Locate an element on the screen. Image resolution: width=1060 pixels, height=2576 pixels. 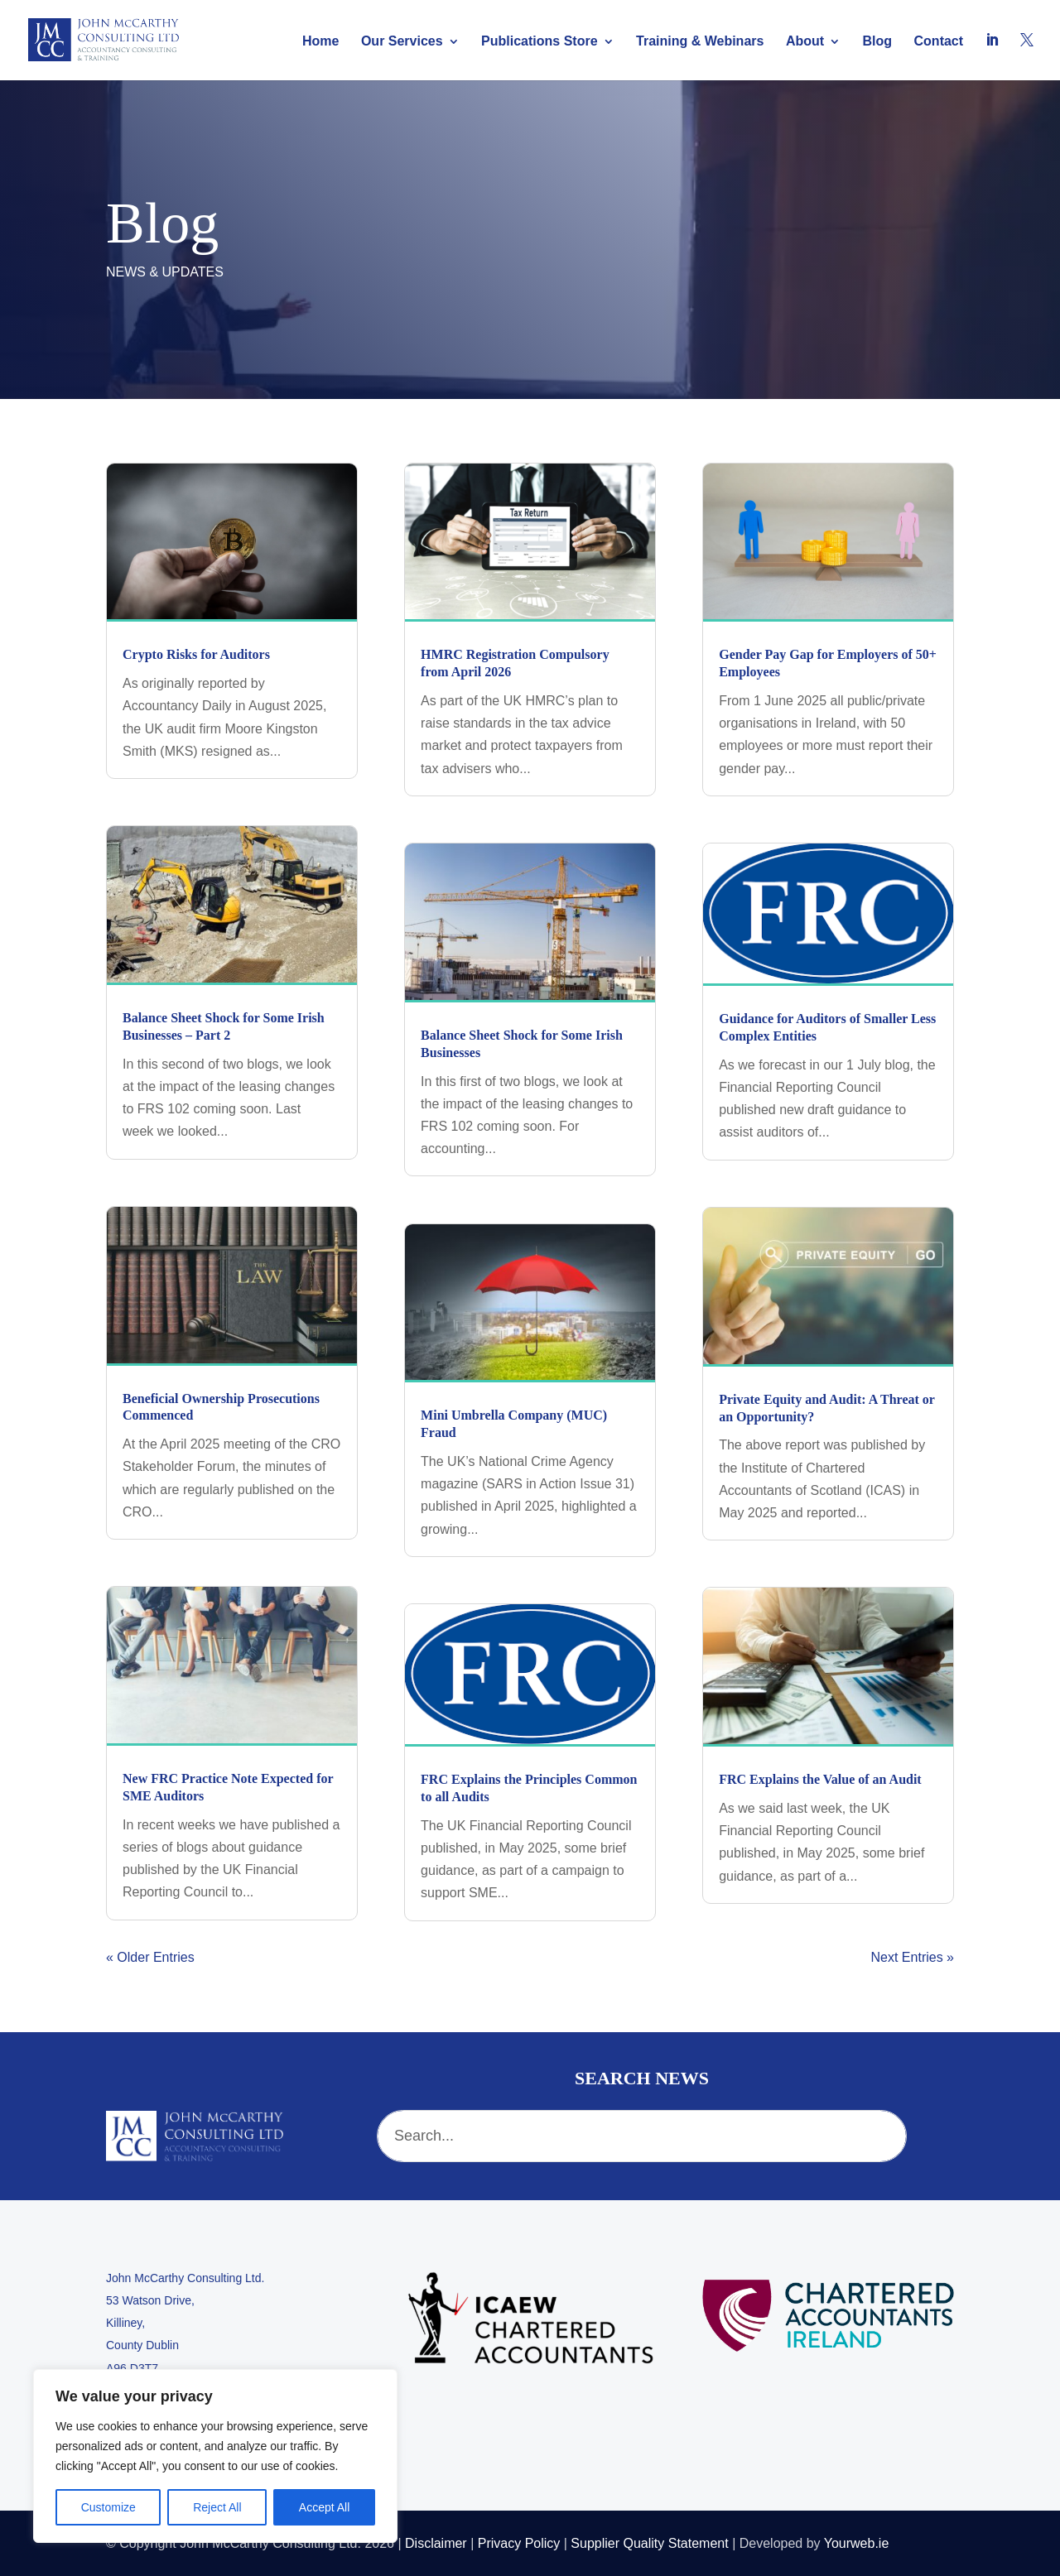
Crypto Risks for Auditors is located at coordinates (196, 654).